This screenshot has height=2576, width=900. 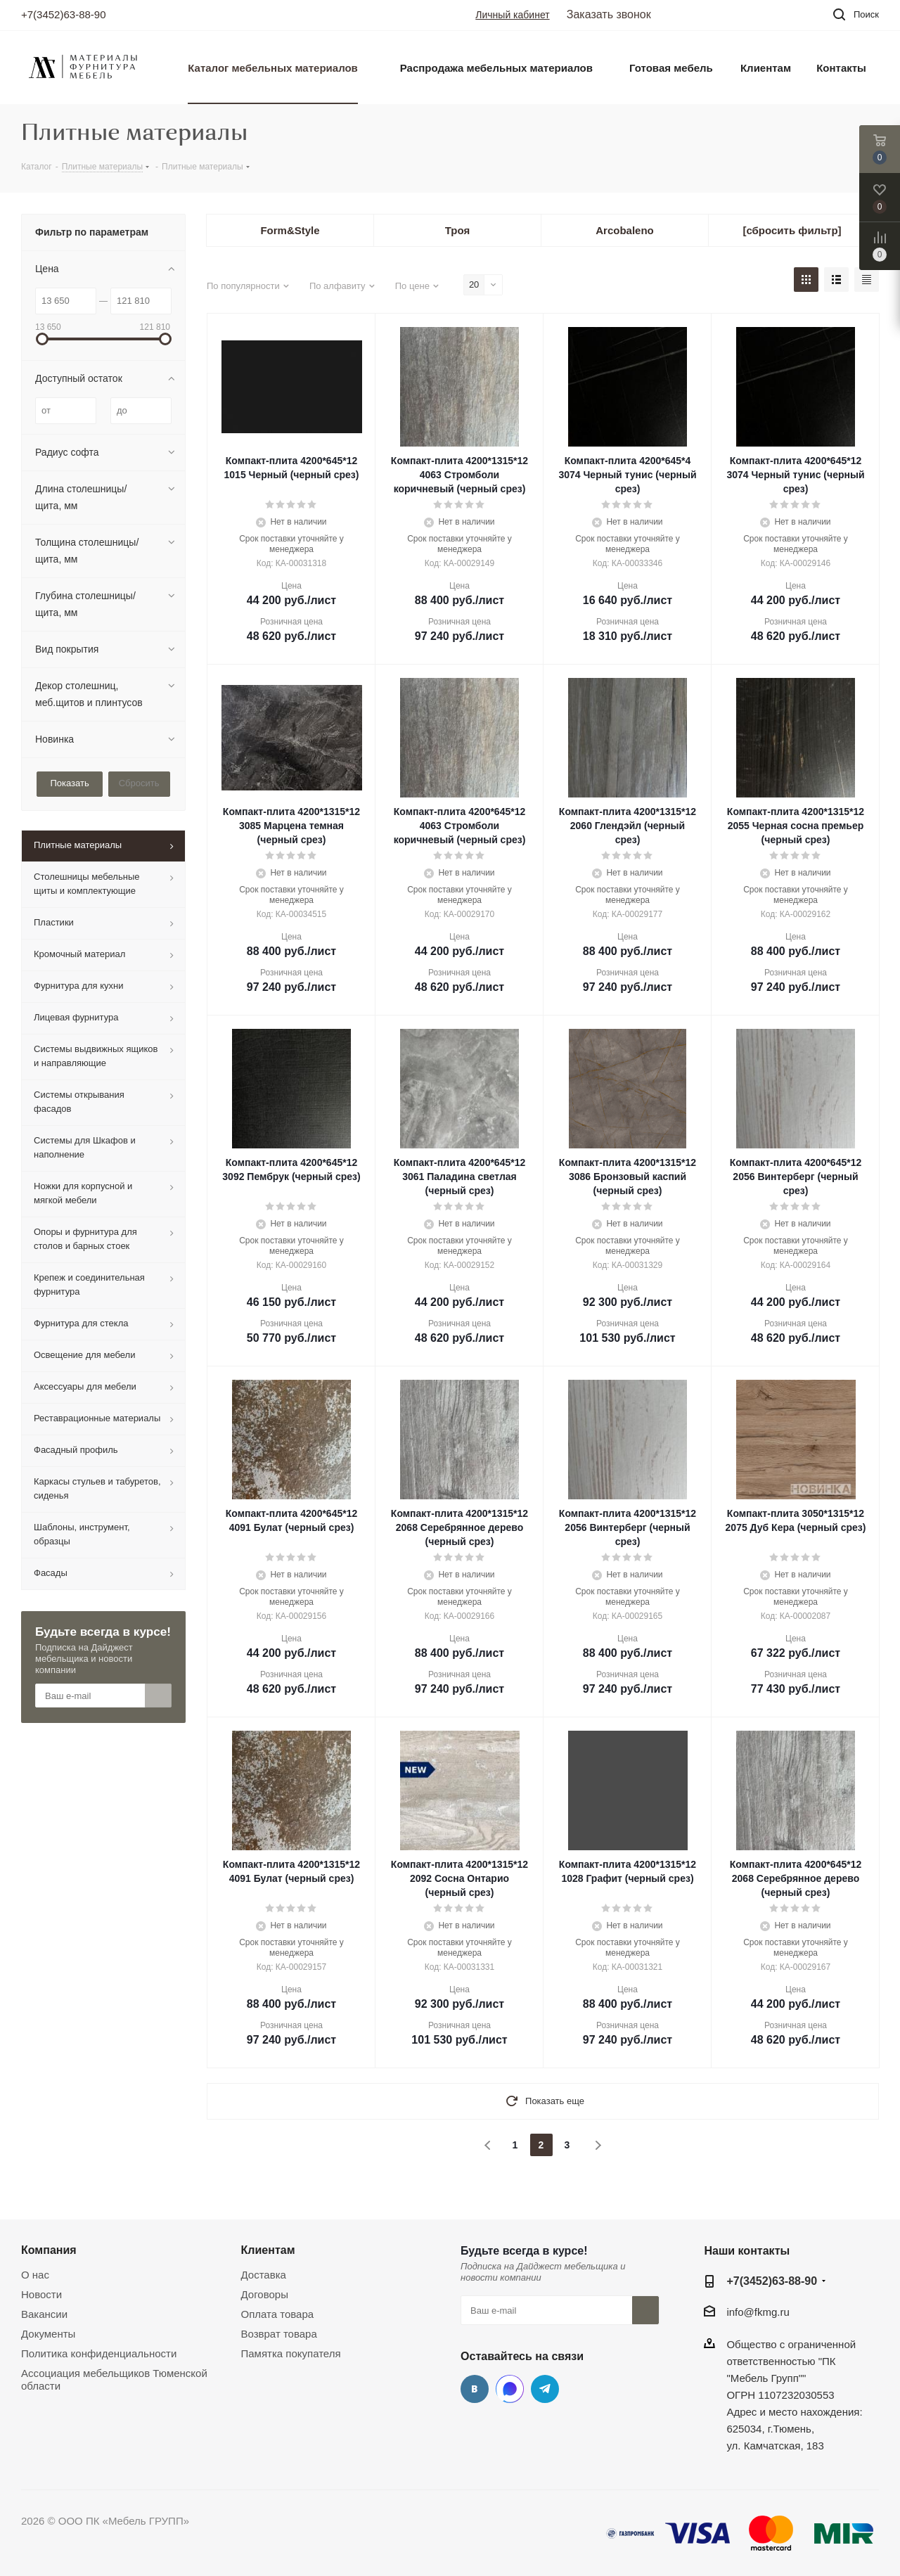 What do you see at coordinates (279, 2334) in the screenshot?
I see `Возврат товара` at bounding box center [279, 2334].